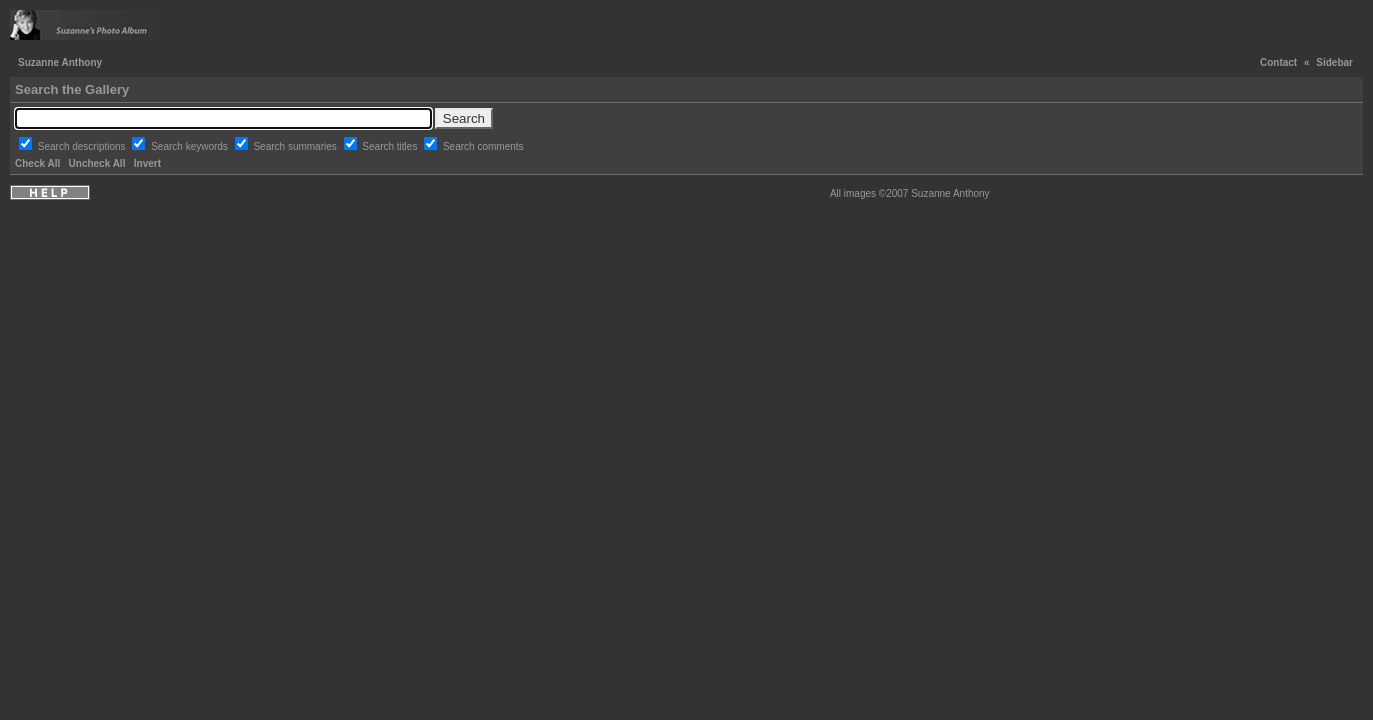 The image size is (1373, 720). I want to click on Uncheck All, so click(97, 163).